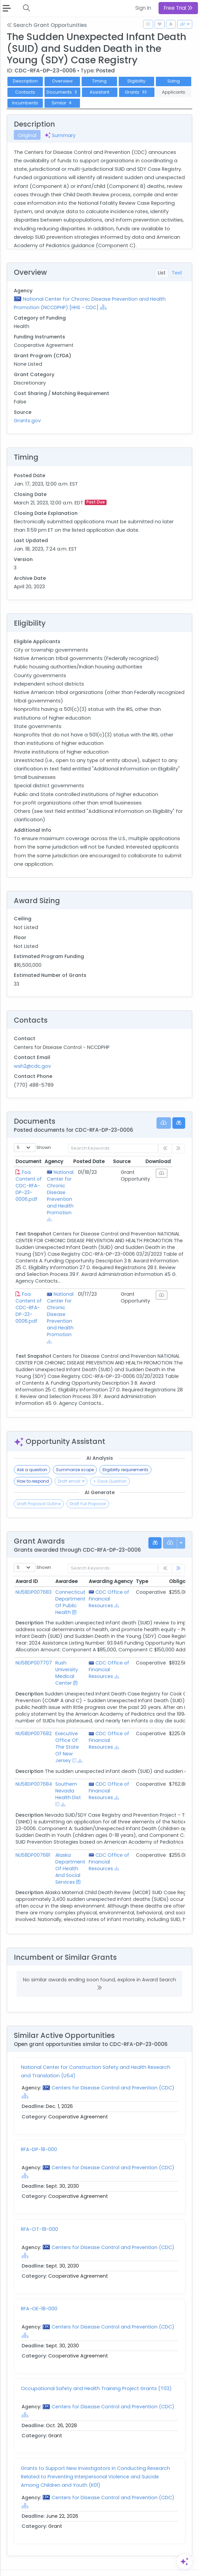  I want to click on Ask a question, so click(32, 1456).